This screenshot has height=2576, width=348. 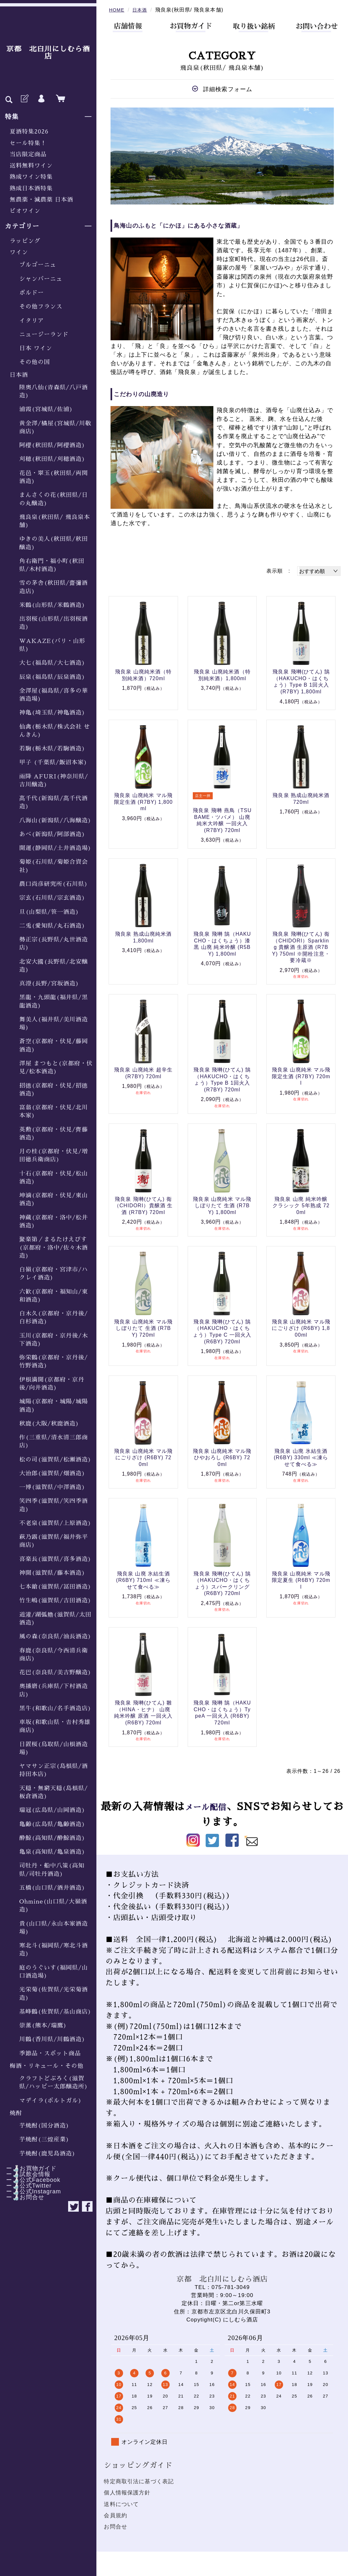 What do you see at coordinates (139, 2481) in the screenshot?
I see `特定商取引法に基づく表記` at bounding box center [139, 2481].